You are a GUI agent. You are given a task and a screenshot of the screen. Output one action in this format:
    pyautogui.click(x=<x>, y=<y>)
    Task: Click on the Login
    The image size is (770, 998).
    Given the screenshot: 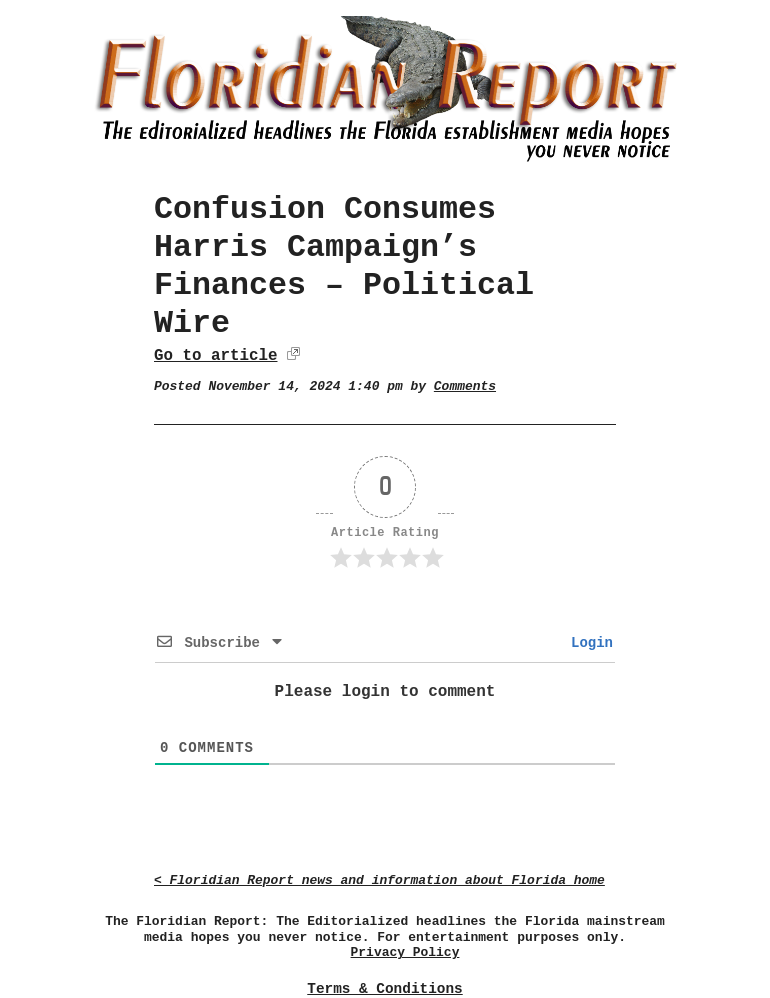 What is the action you would take?
    pyautogui.click(x=588, y=643)
    